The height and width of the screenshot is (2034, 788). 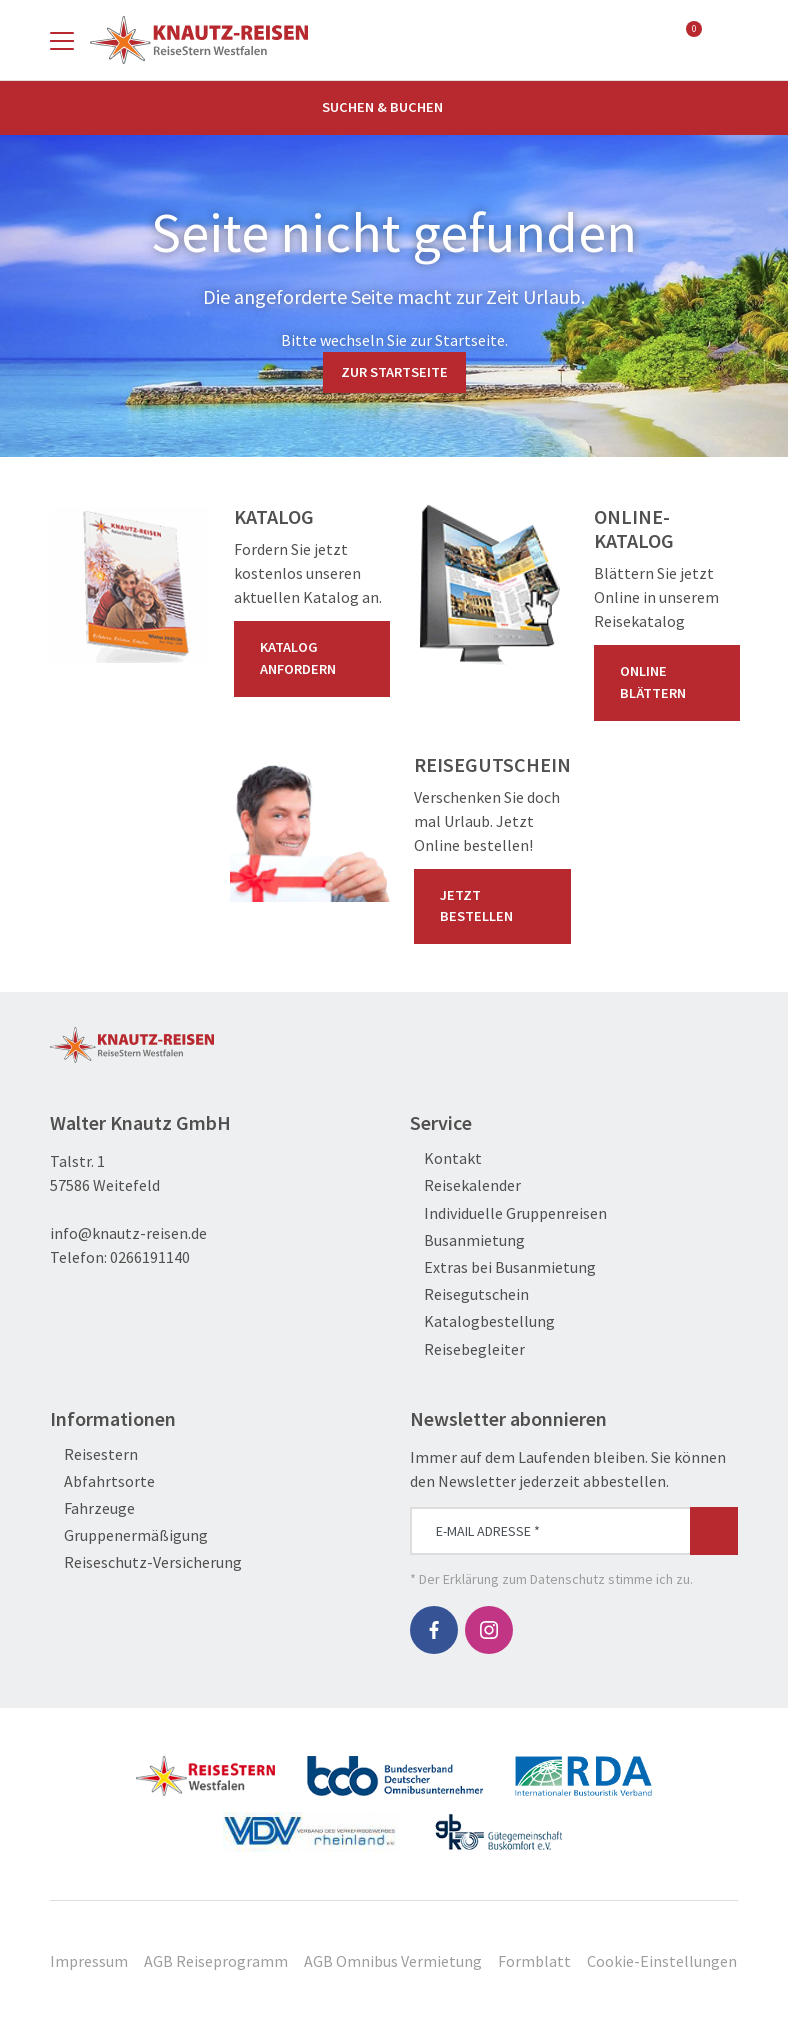 I want to click on [Toggle Search], so click(x=726, y=40).